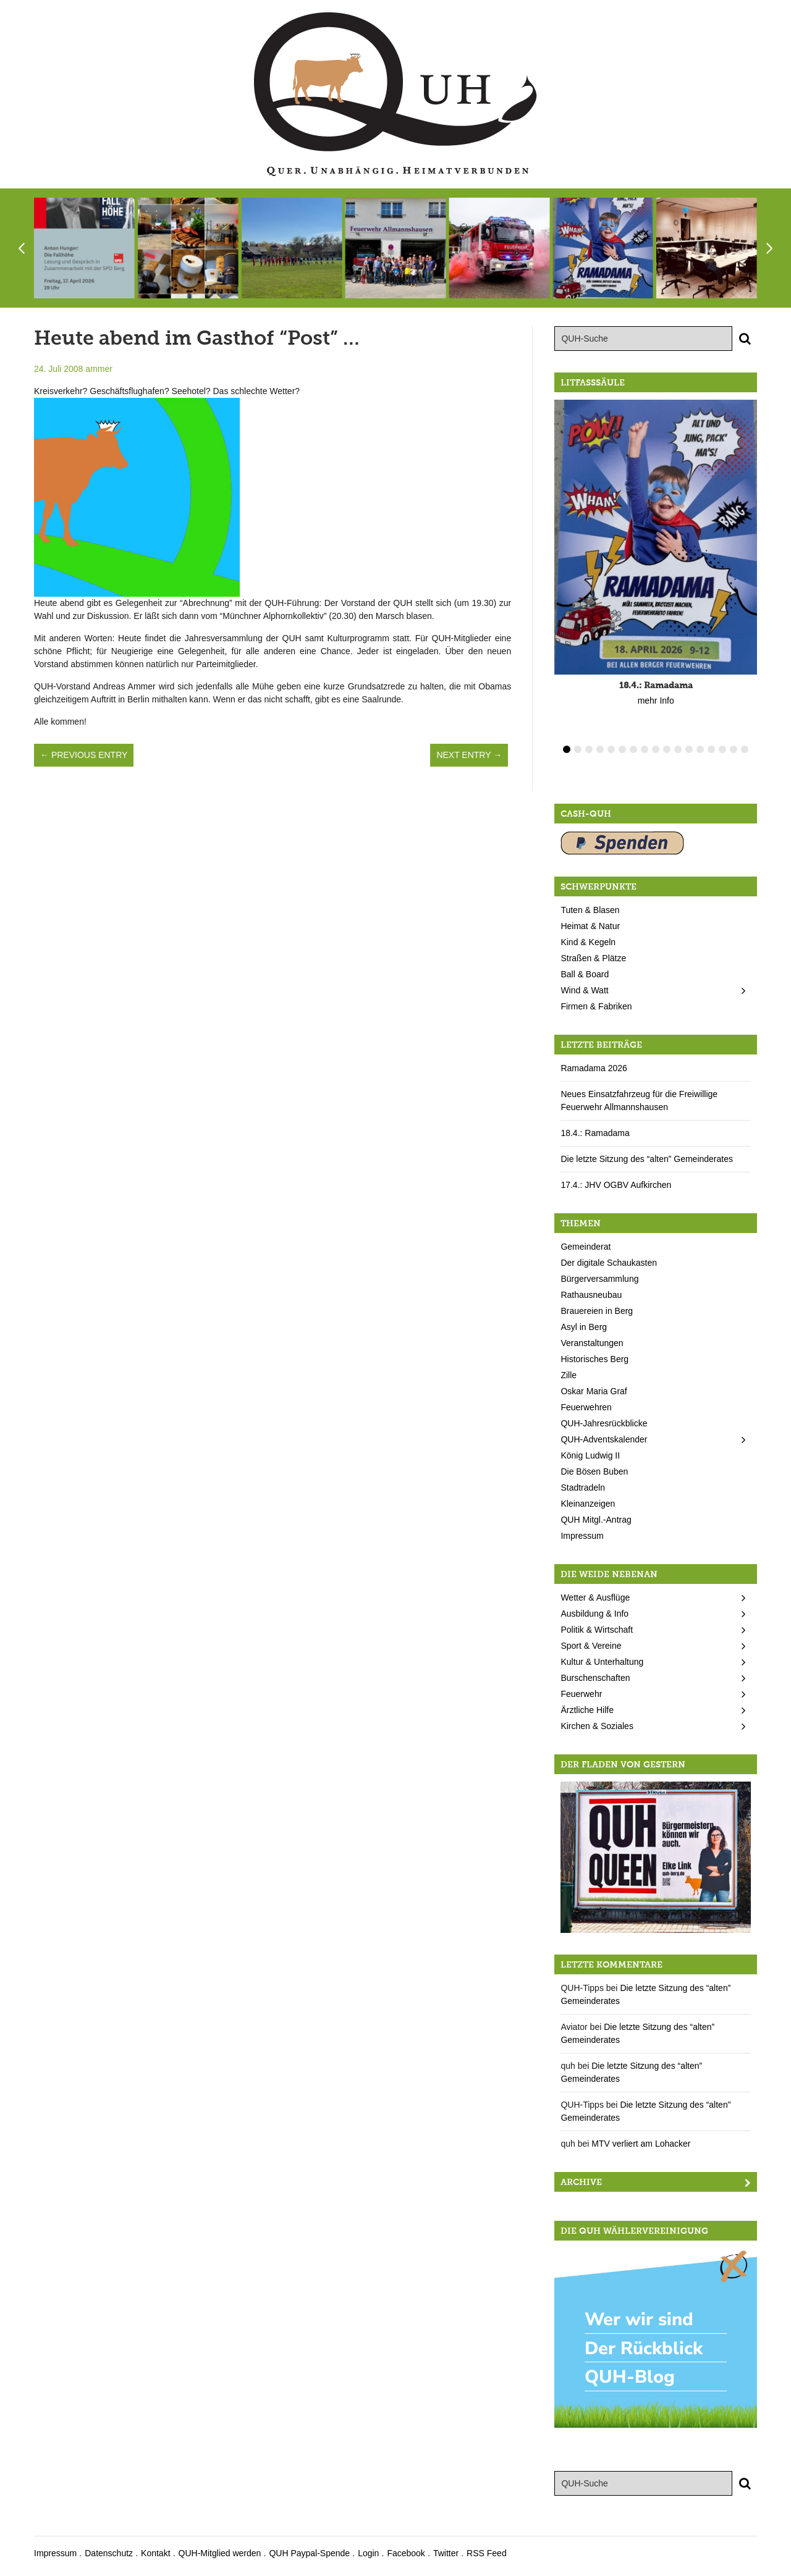  Describe the element at coordinates (596, 1726) in the screenshot. I see `Kirchen & Soziales` at that location.